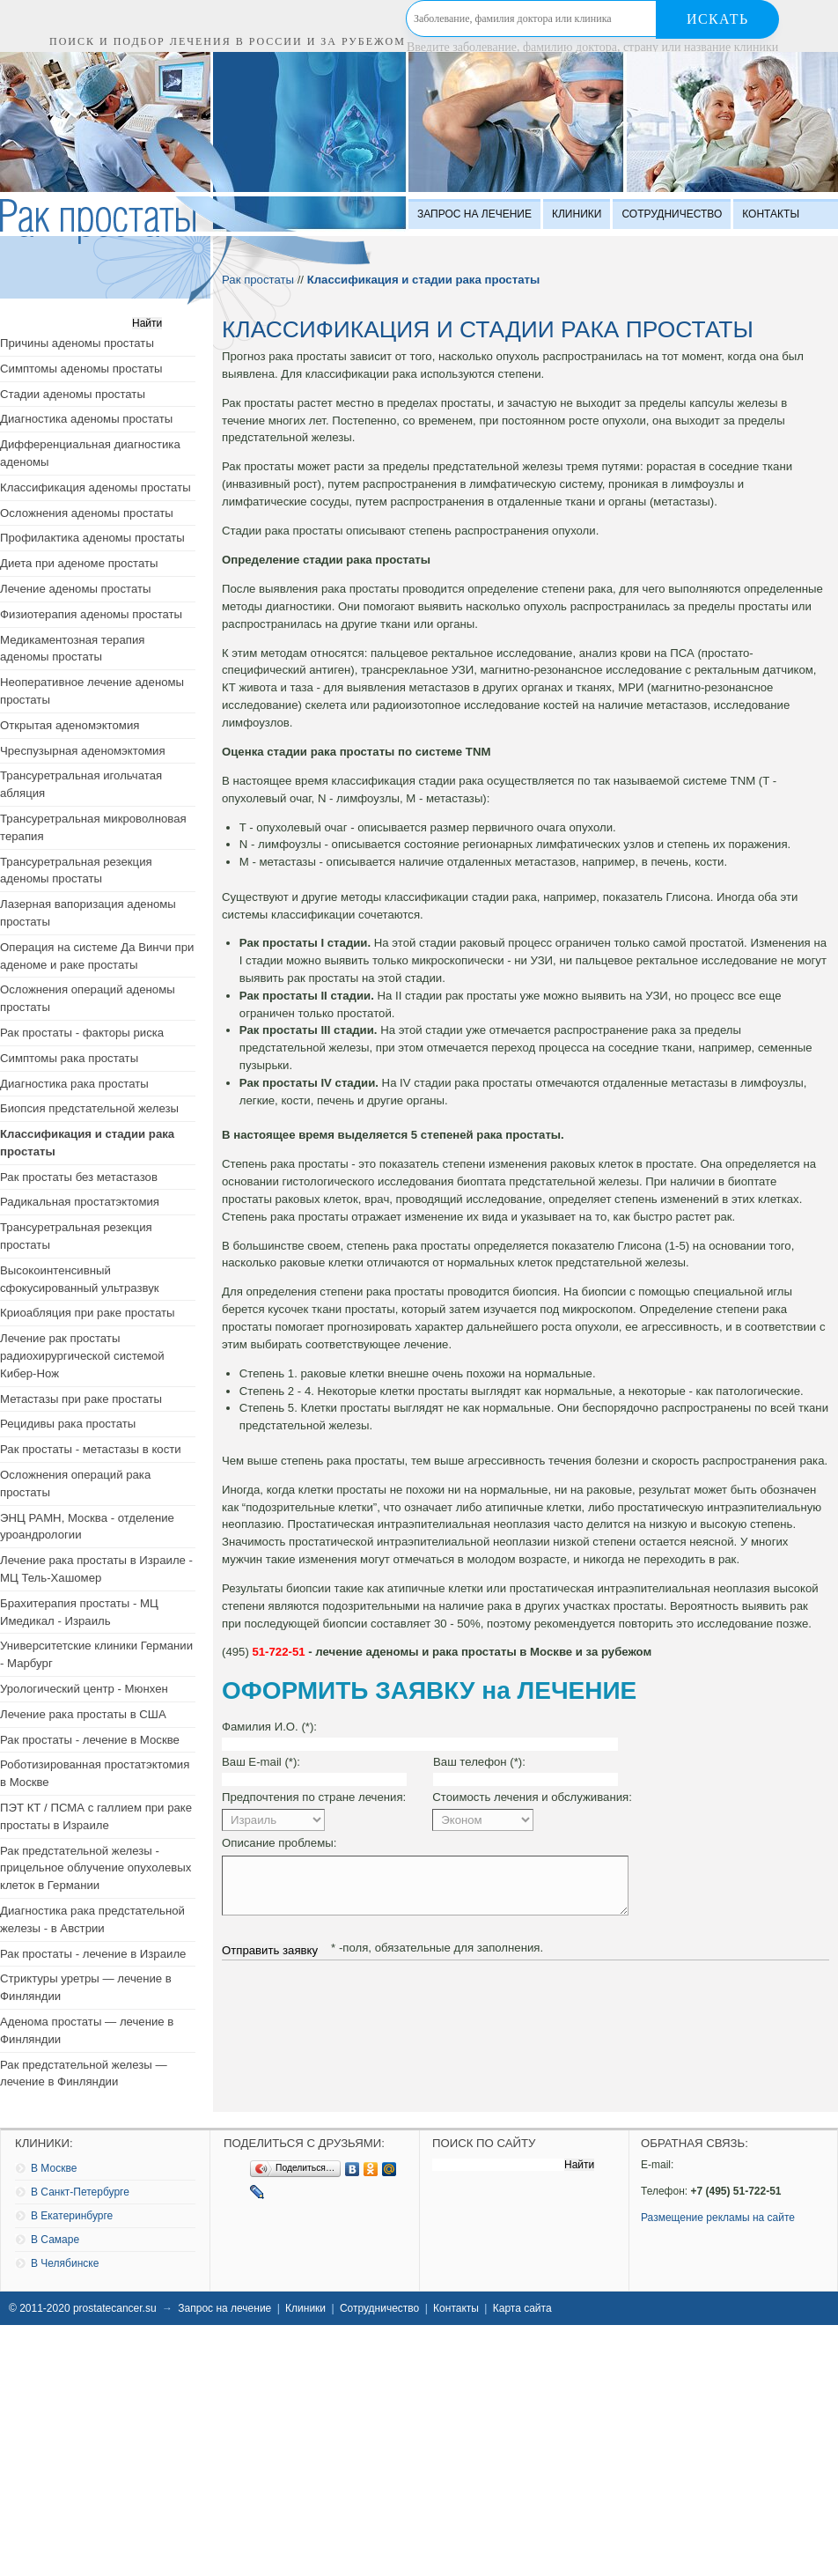 This screenshot has height=2576, width=838. Describe the element at coordinates (522, 2308) in the screenshot. I see `Карта сайта` at that location.